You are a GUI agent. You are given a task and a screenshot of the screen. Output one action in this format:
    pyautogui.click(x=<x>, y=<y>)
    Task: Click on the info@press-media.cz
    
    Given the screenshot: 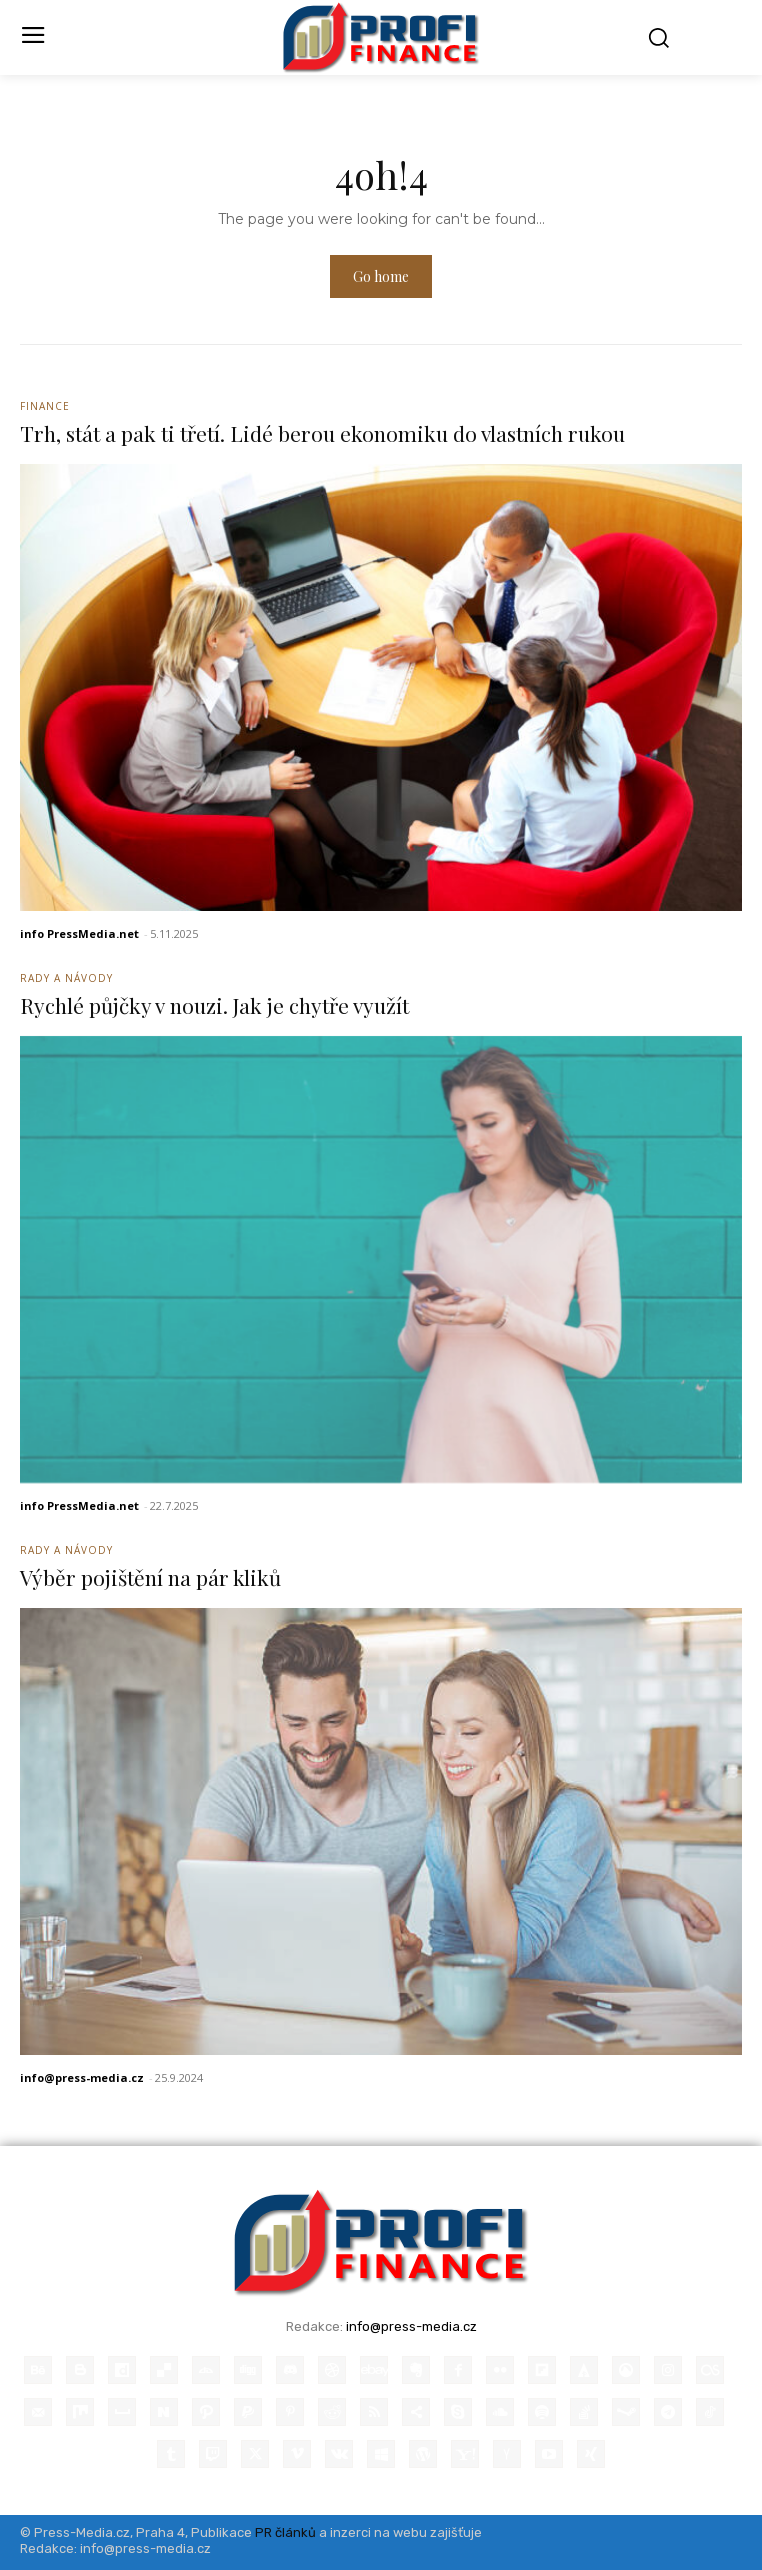 What is the action you would take?
    pyautogui.click(x=82, y=2077)
    